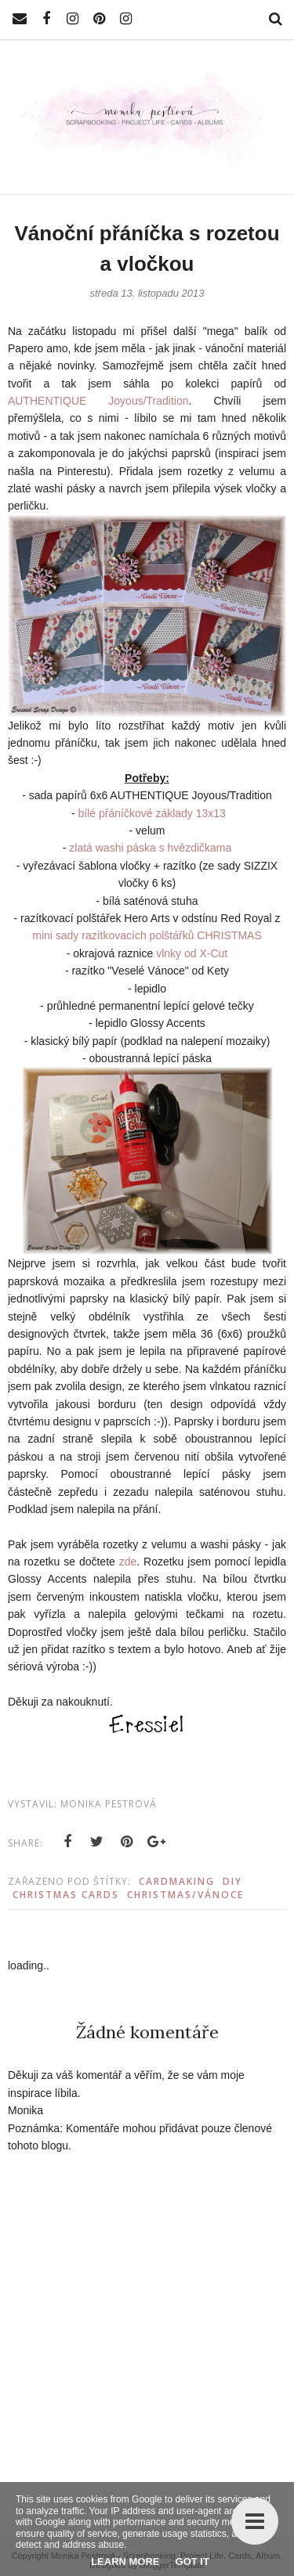 Image resolution: width=294 pixels, height=2576 pixels. I want to click on vlnky od X-Cut, so click(191, 953).